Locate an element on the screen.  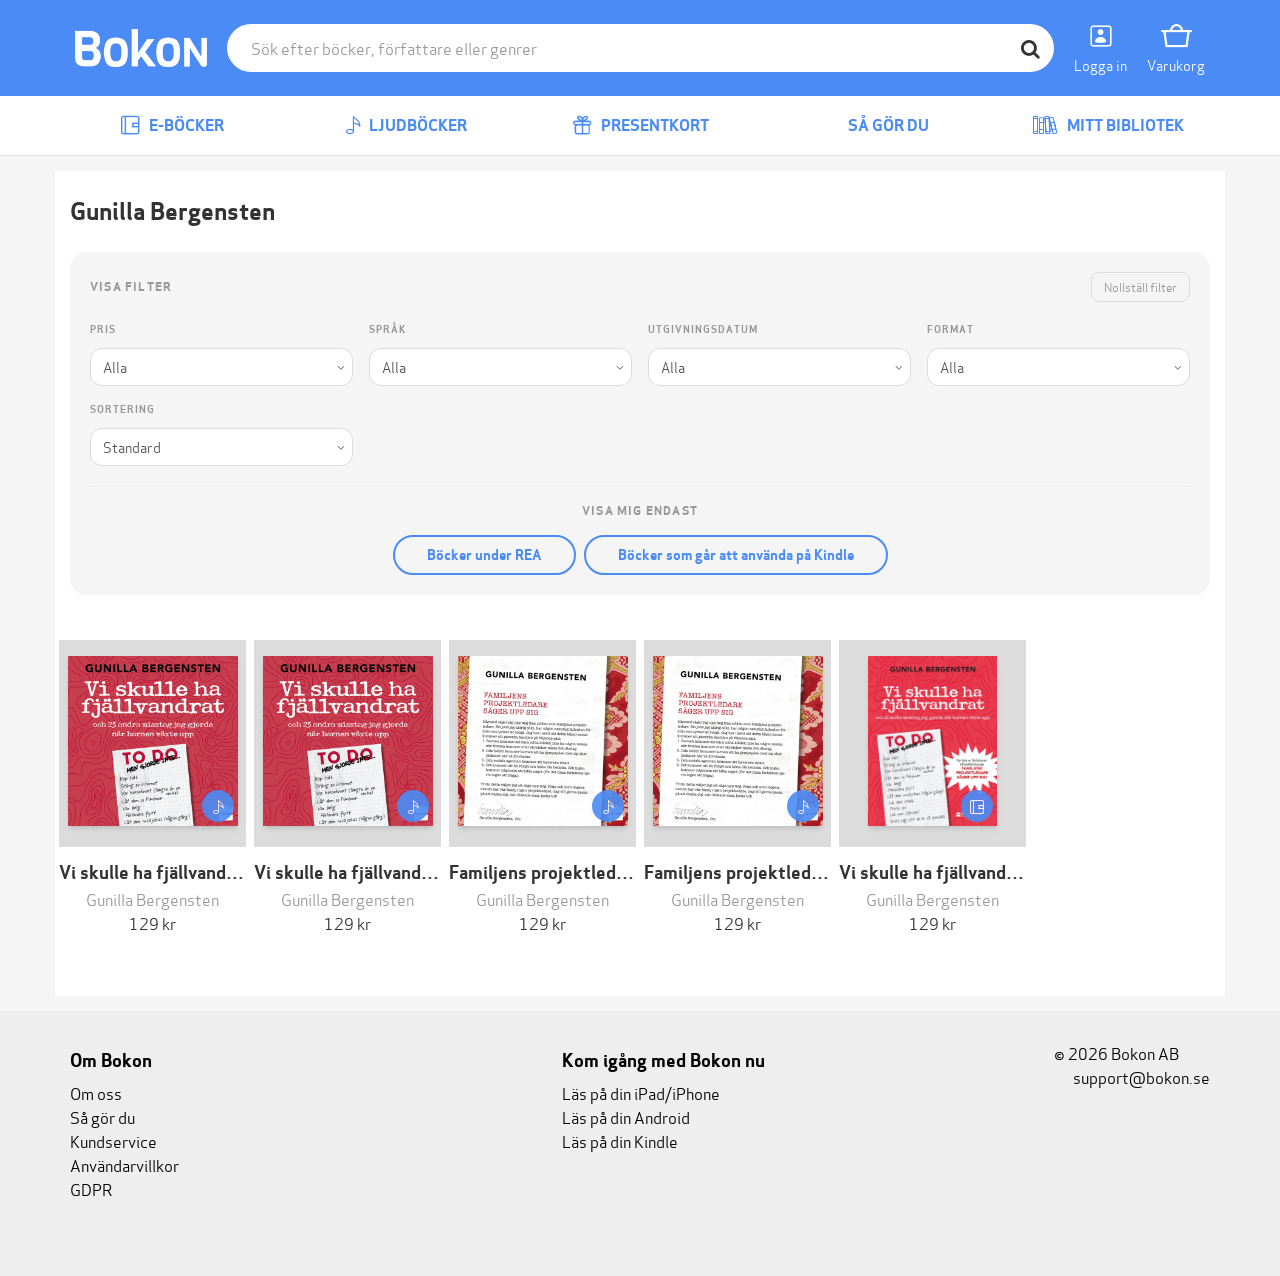
Läs på din Android is located at coordinates (626, 1116).